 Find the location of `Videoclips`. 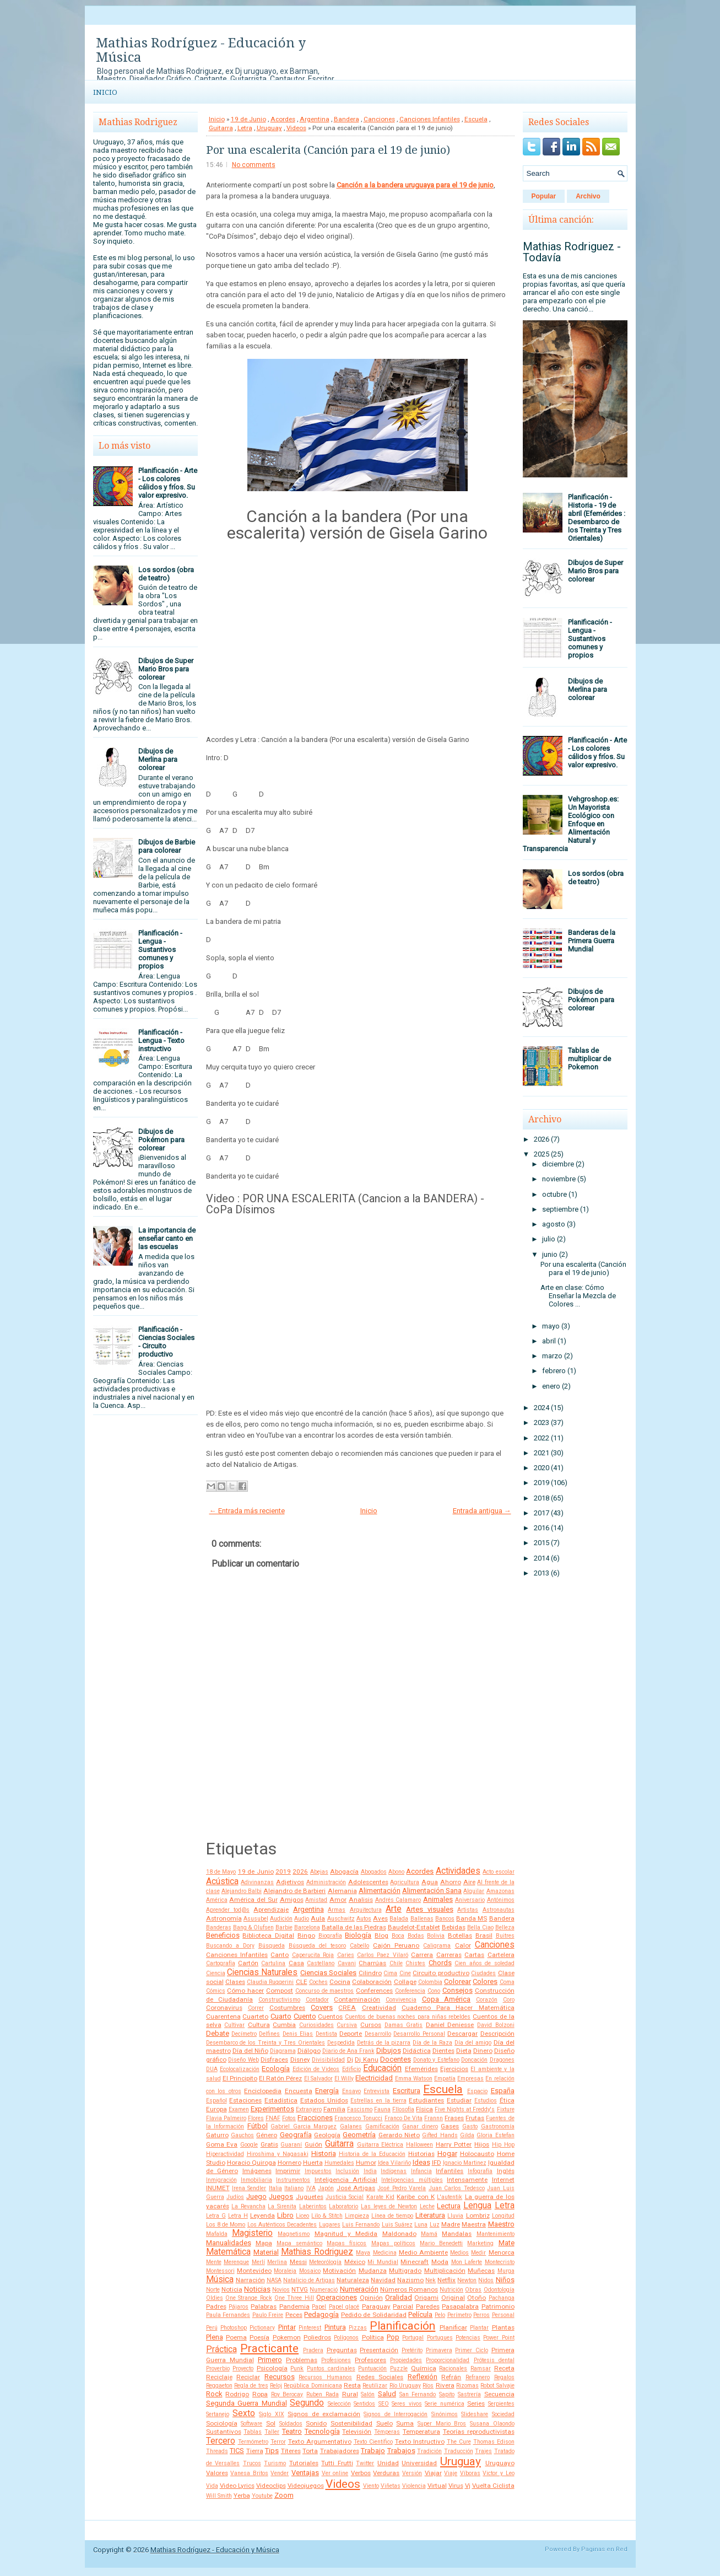

Videoclips is located at coordinates (271, 2485).